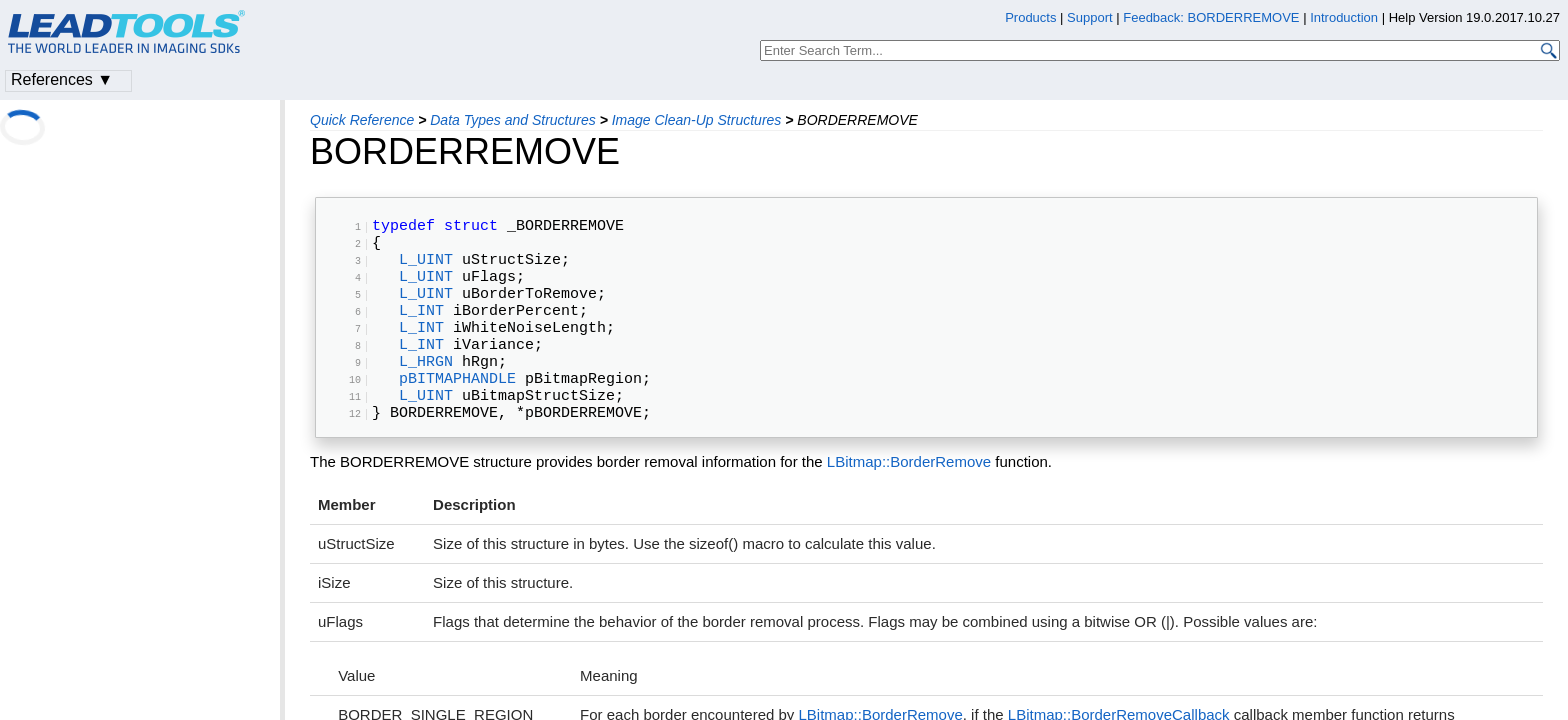 The image size is (1568, 720). Describe the element at coordinates (1344, 17) in the screenshot. I see `Introduction` at that location.